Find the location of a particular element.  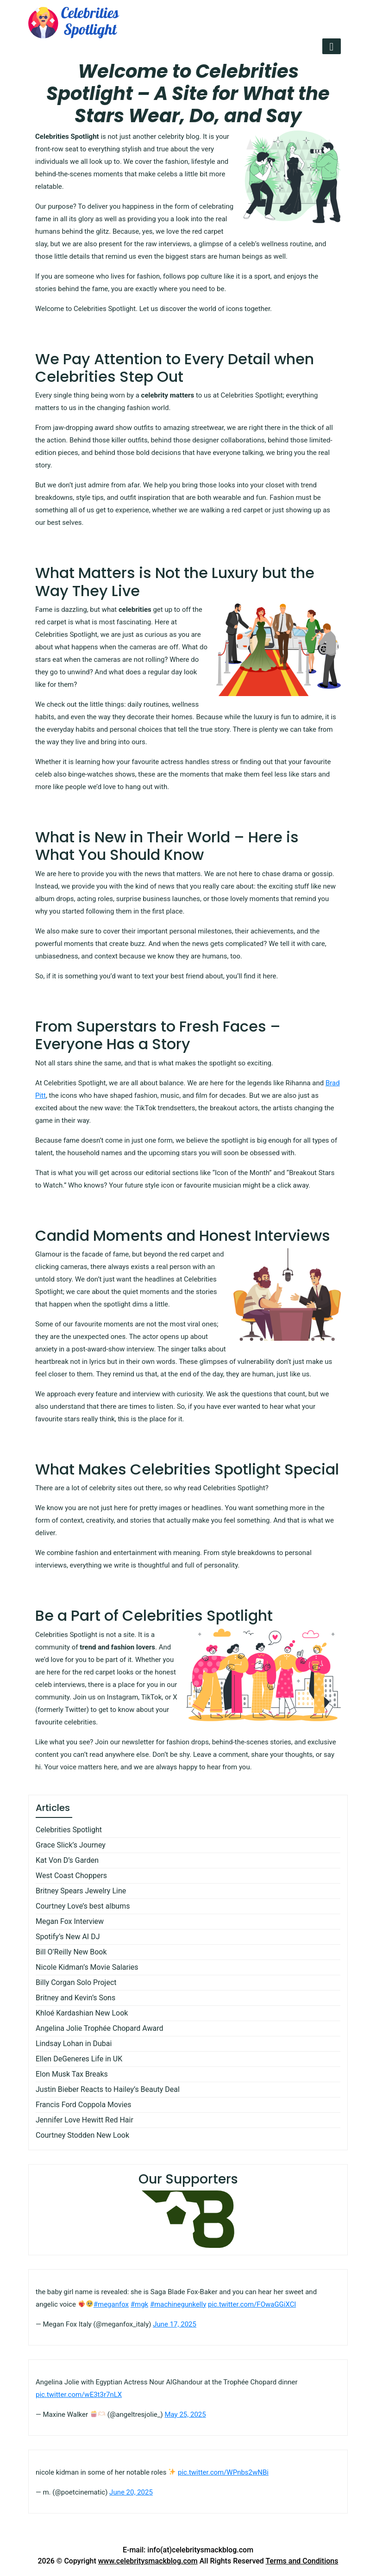

#machinegunkelly is located at coordinates (178, 2304).